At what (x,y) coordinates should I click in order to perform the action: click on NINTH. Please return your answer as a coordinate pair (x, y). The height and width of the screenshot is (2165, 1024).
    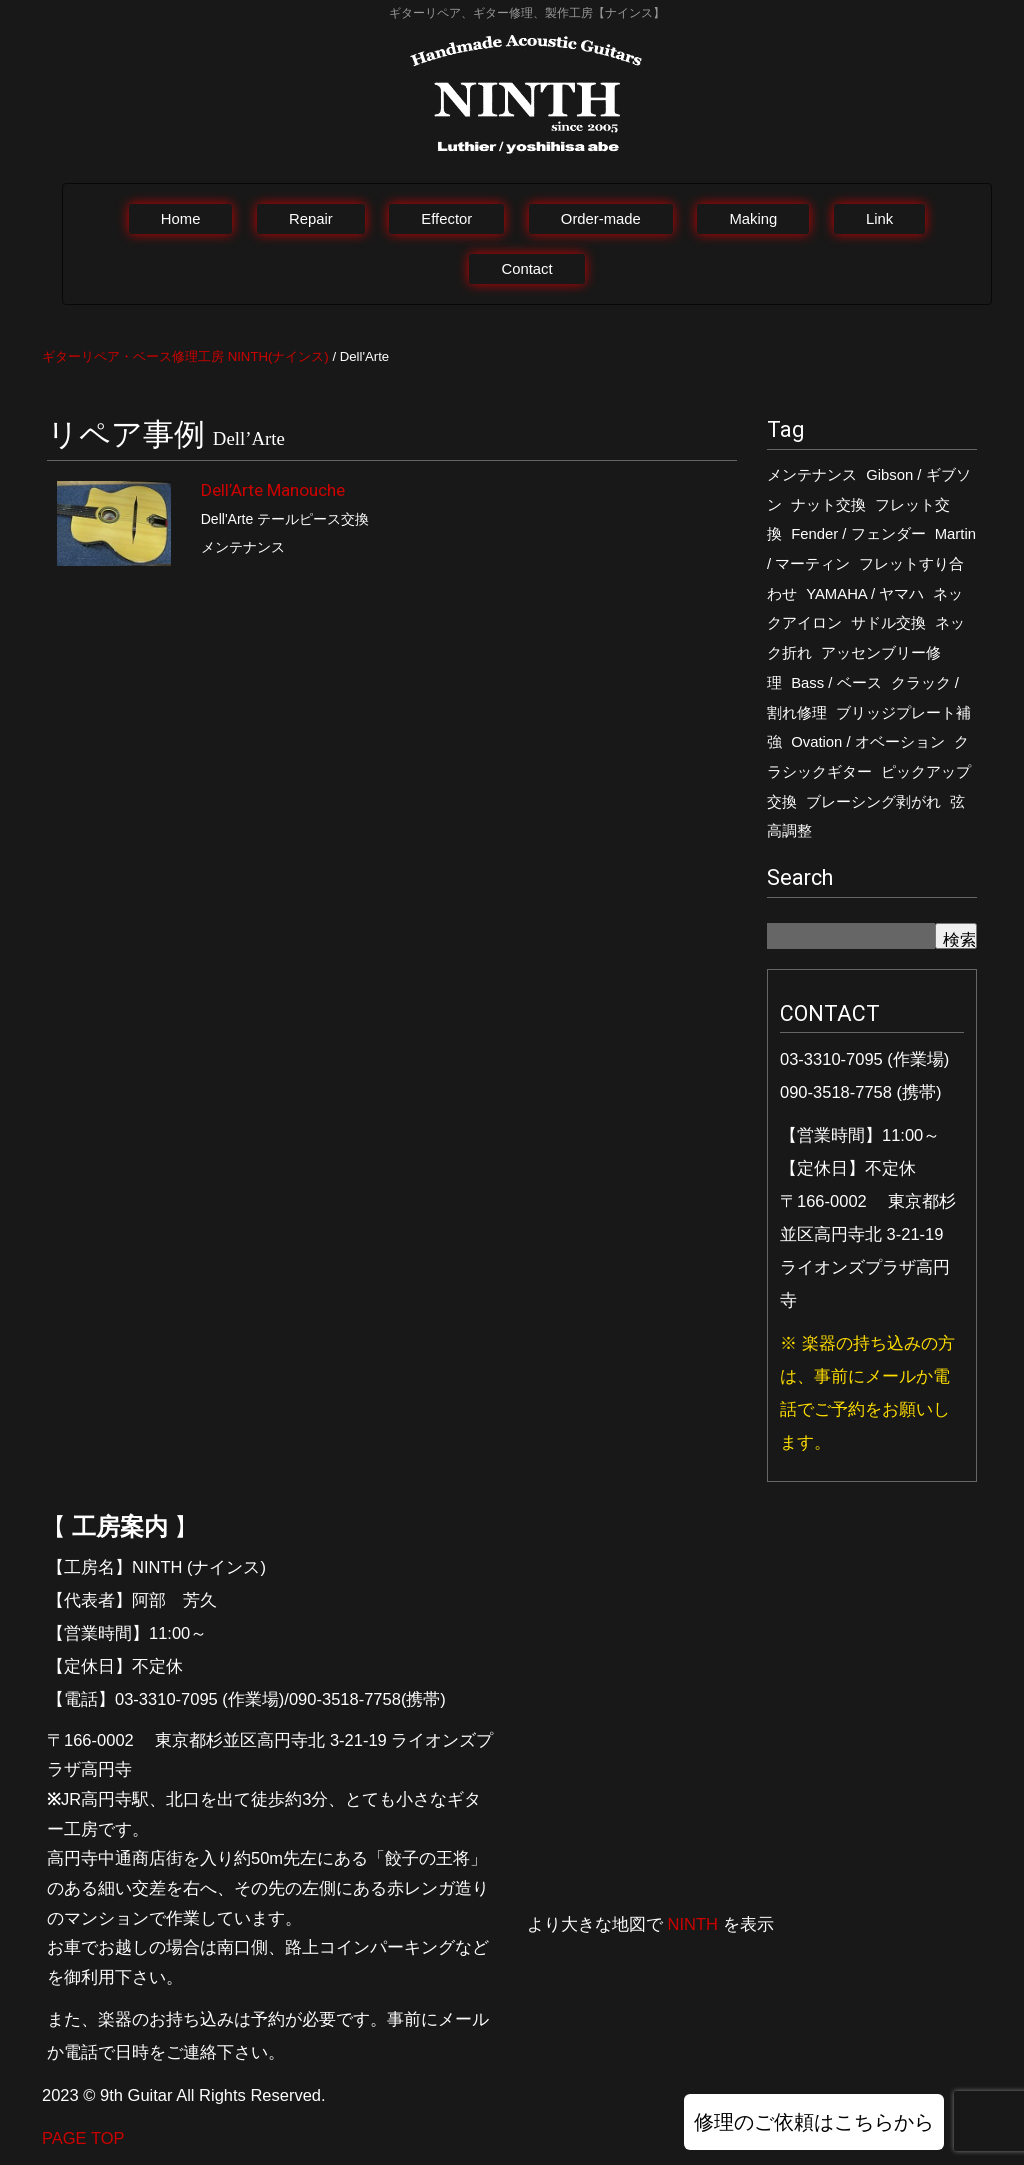
    Looking at the image, I should click on (693, 1924).